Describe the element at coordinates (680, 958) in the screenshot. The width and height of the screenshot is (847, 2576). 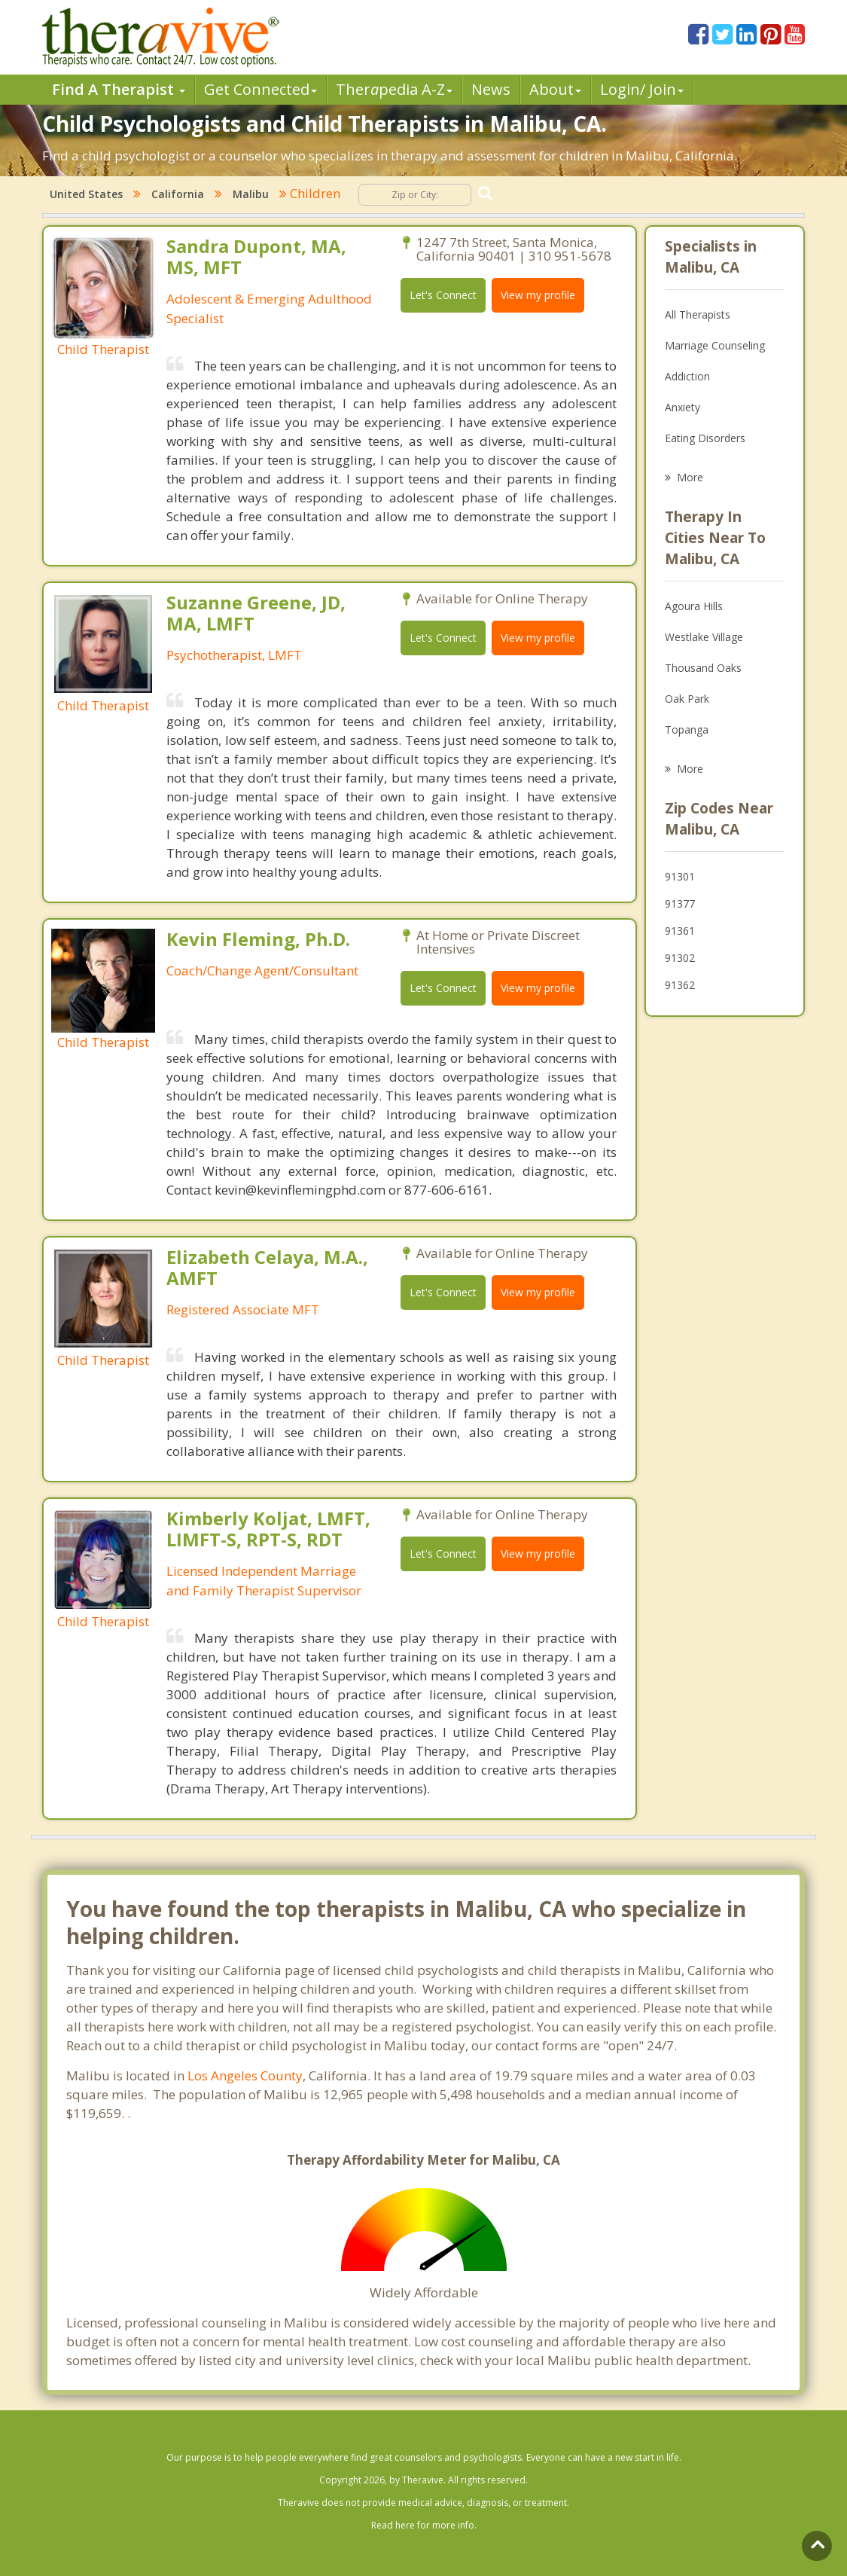
I see `91302` at that location.